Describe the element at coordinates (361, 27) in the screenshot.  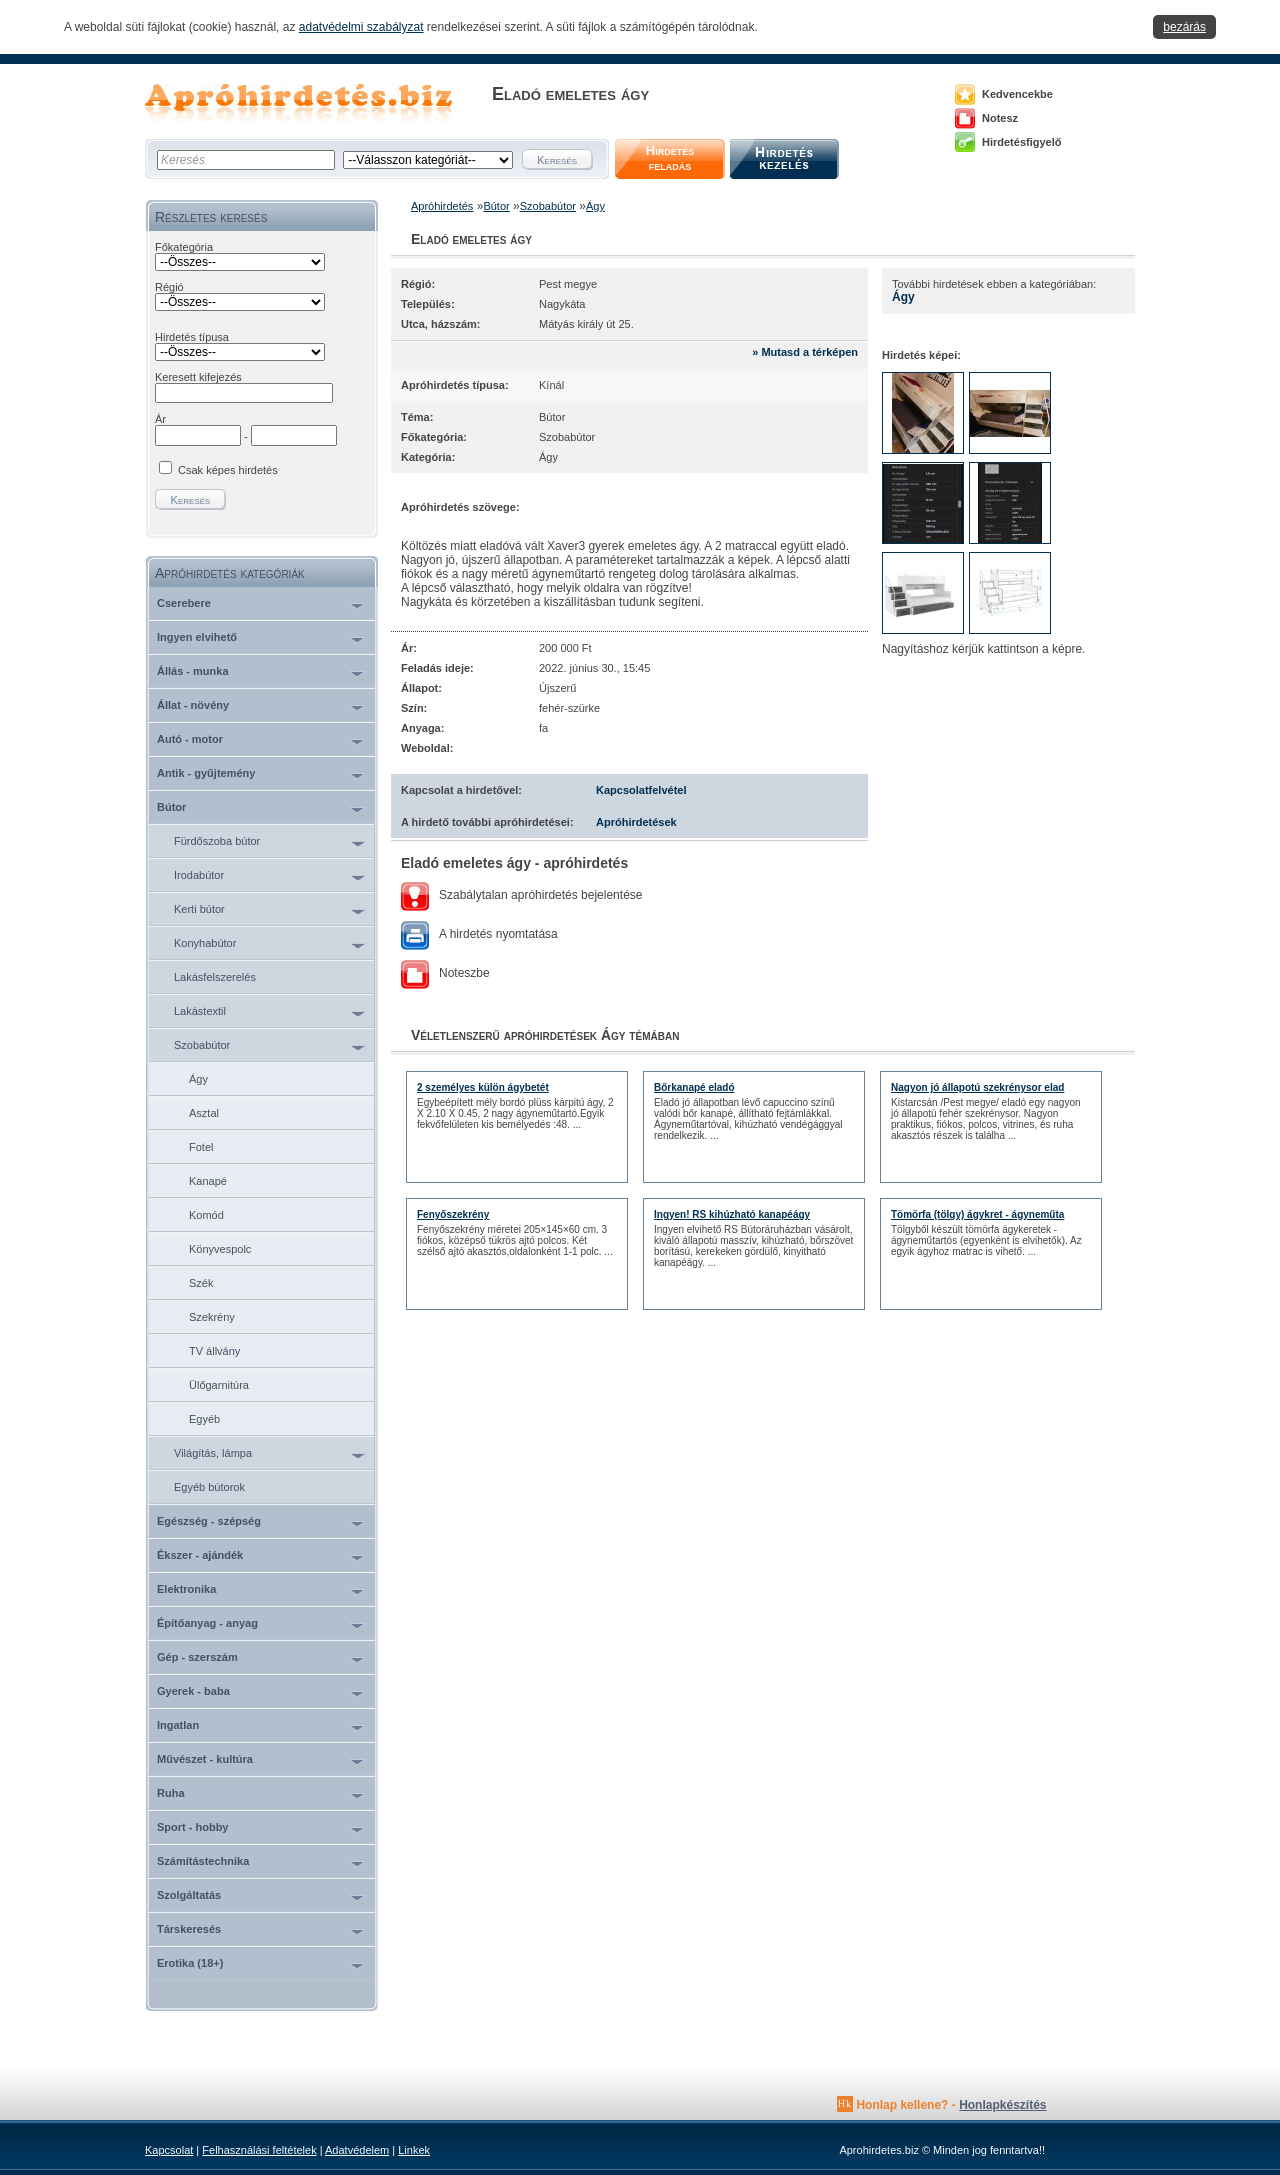
I see `adatvédelmi szabályzat` at that location.